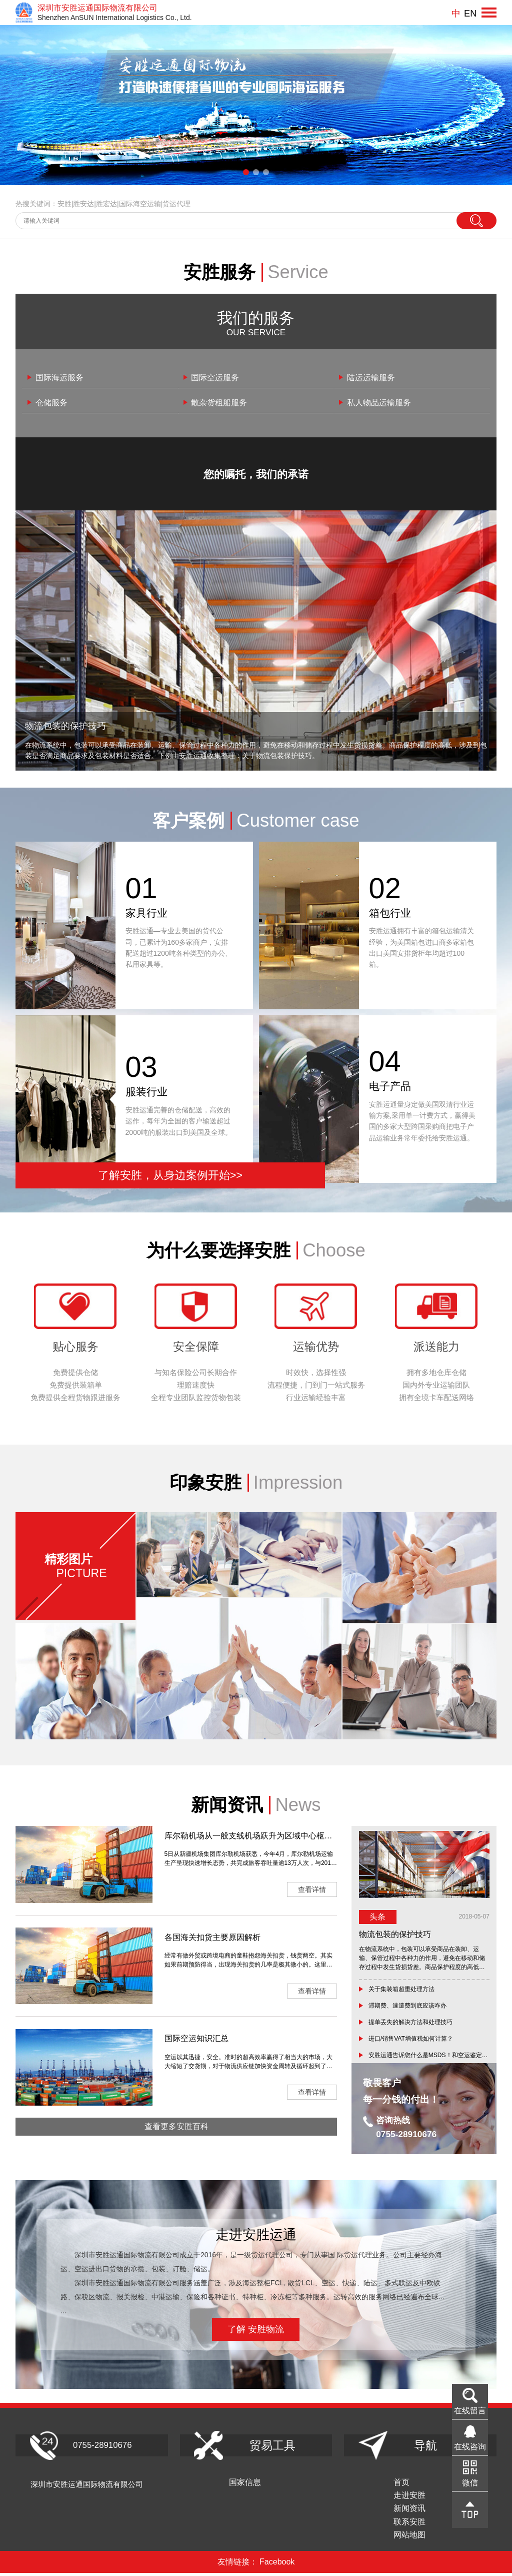  Describe the element at coordinates (430, 2510) in the screenshot. I see `新闻资讯` at that location.